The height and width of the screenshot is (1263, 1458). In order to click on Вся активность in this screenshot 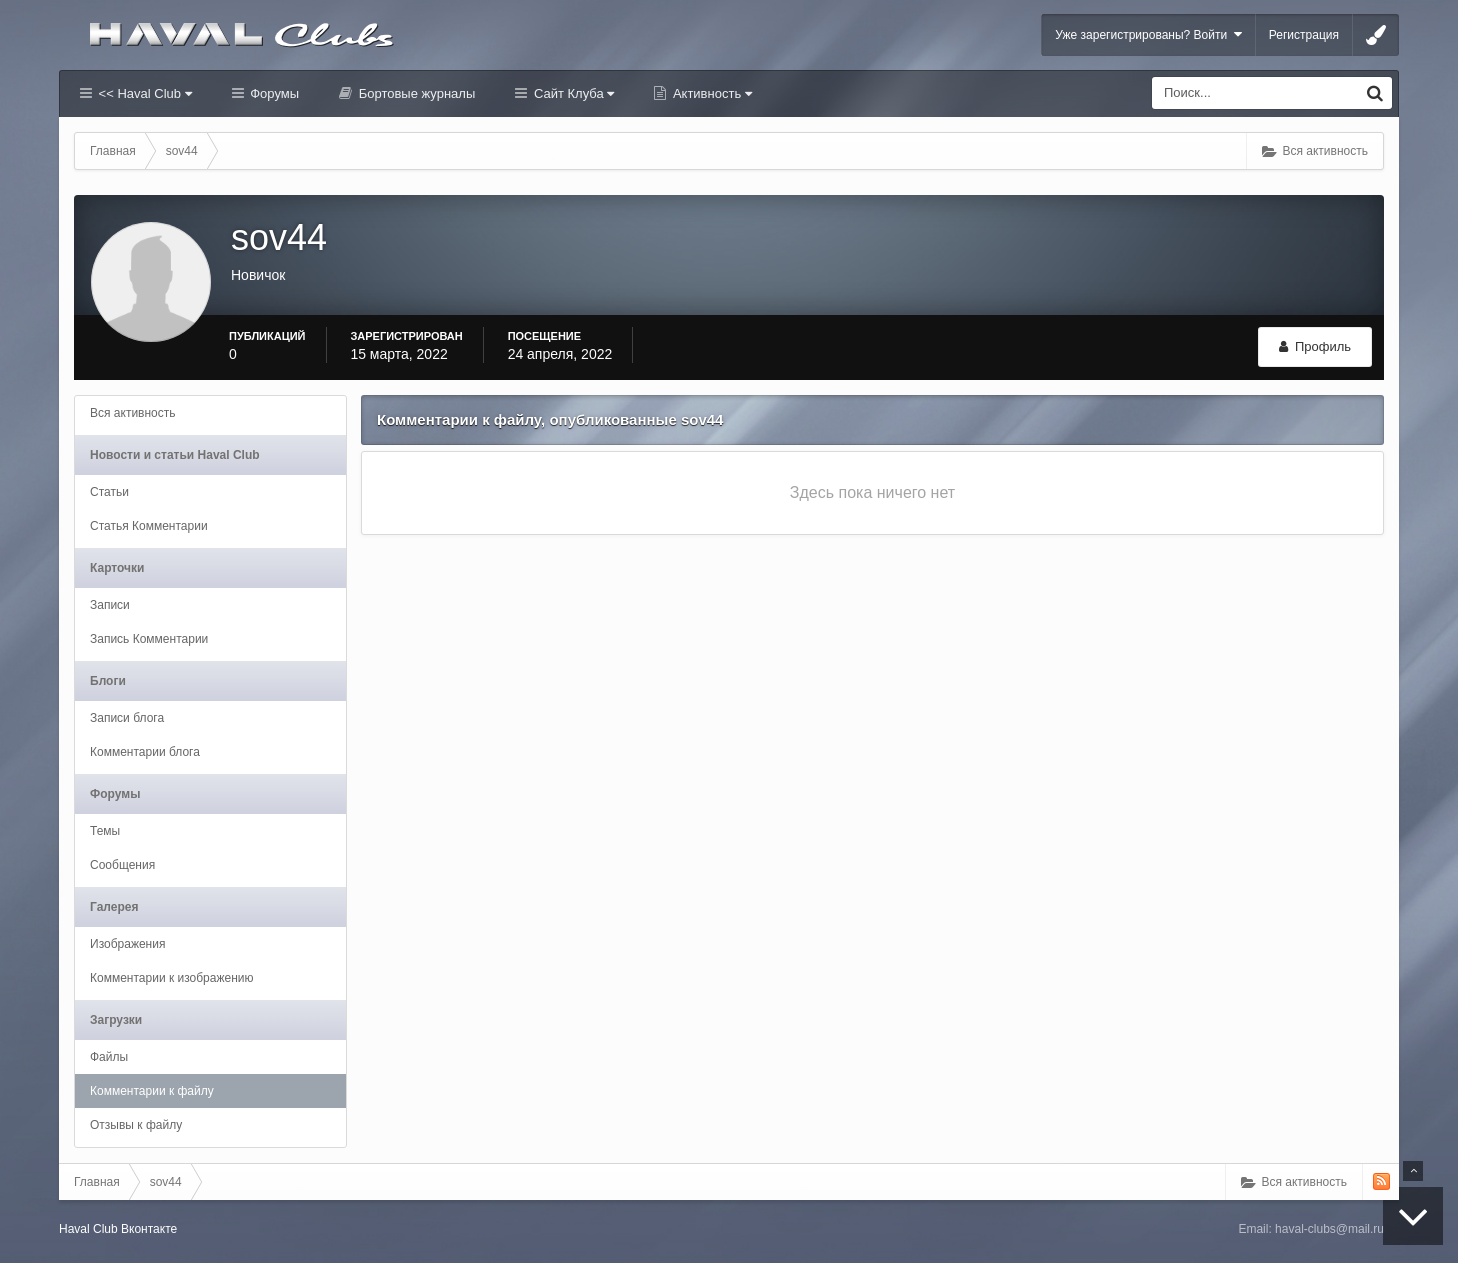, I will do `click(133, 413)`.